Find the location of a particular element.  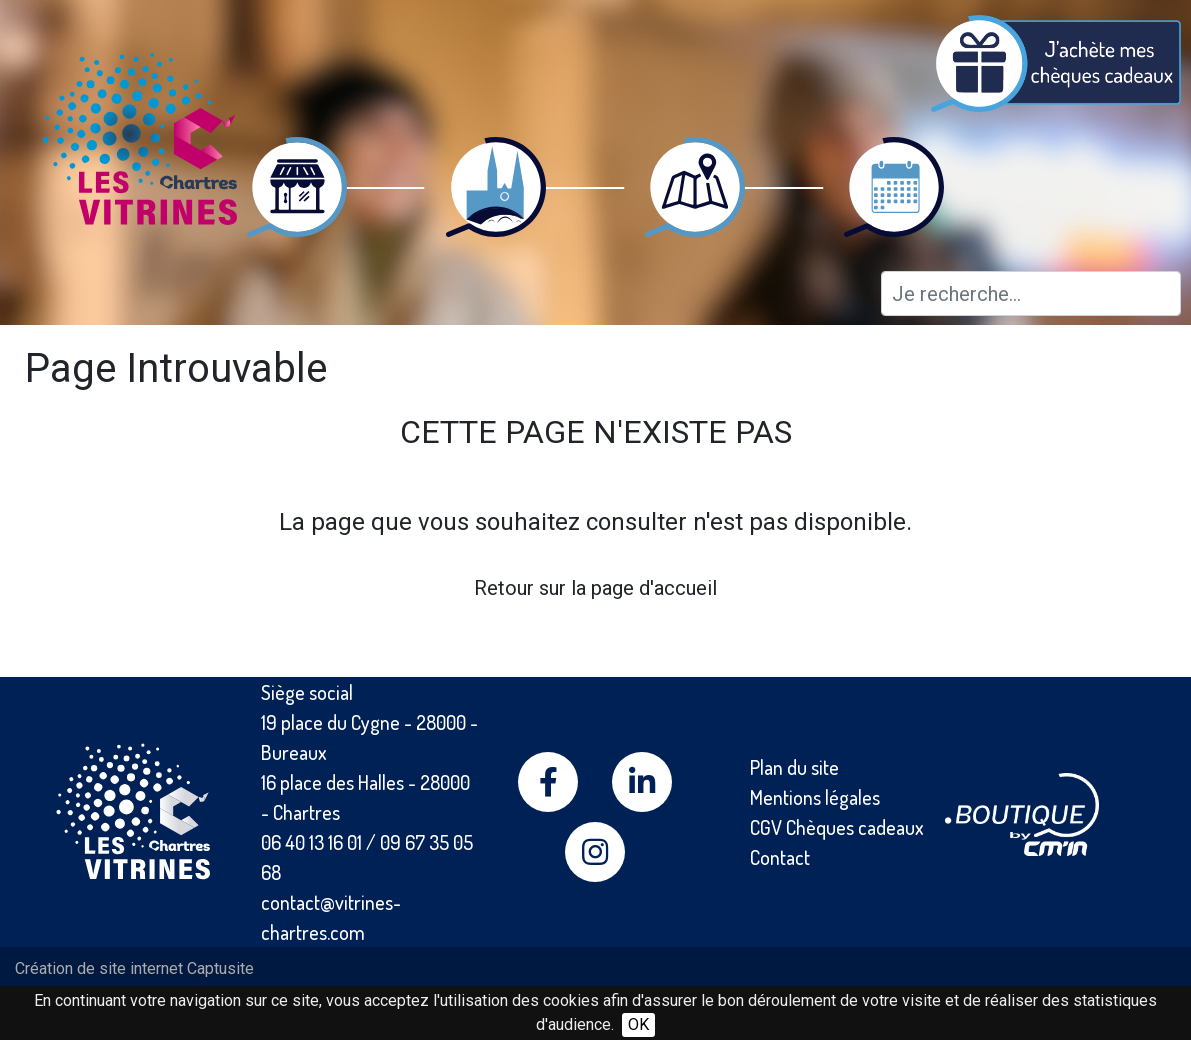

Contact is located at coordinates (780, 857).